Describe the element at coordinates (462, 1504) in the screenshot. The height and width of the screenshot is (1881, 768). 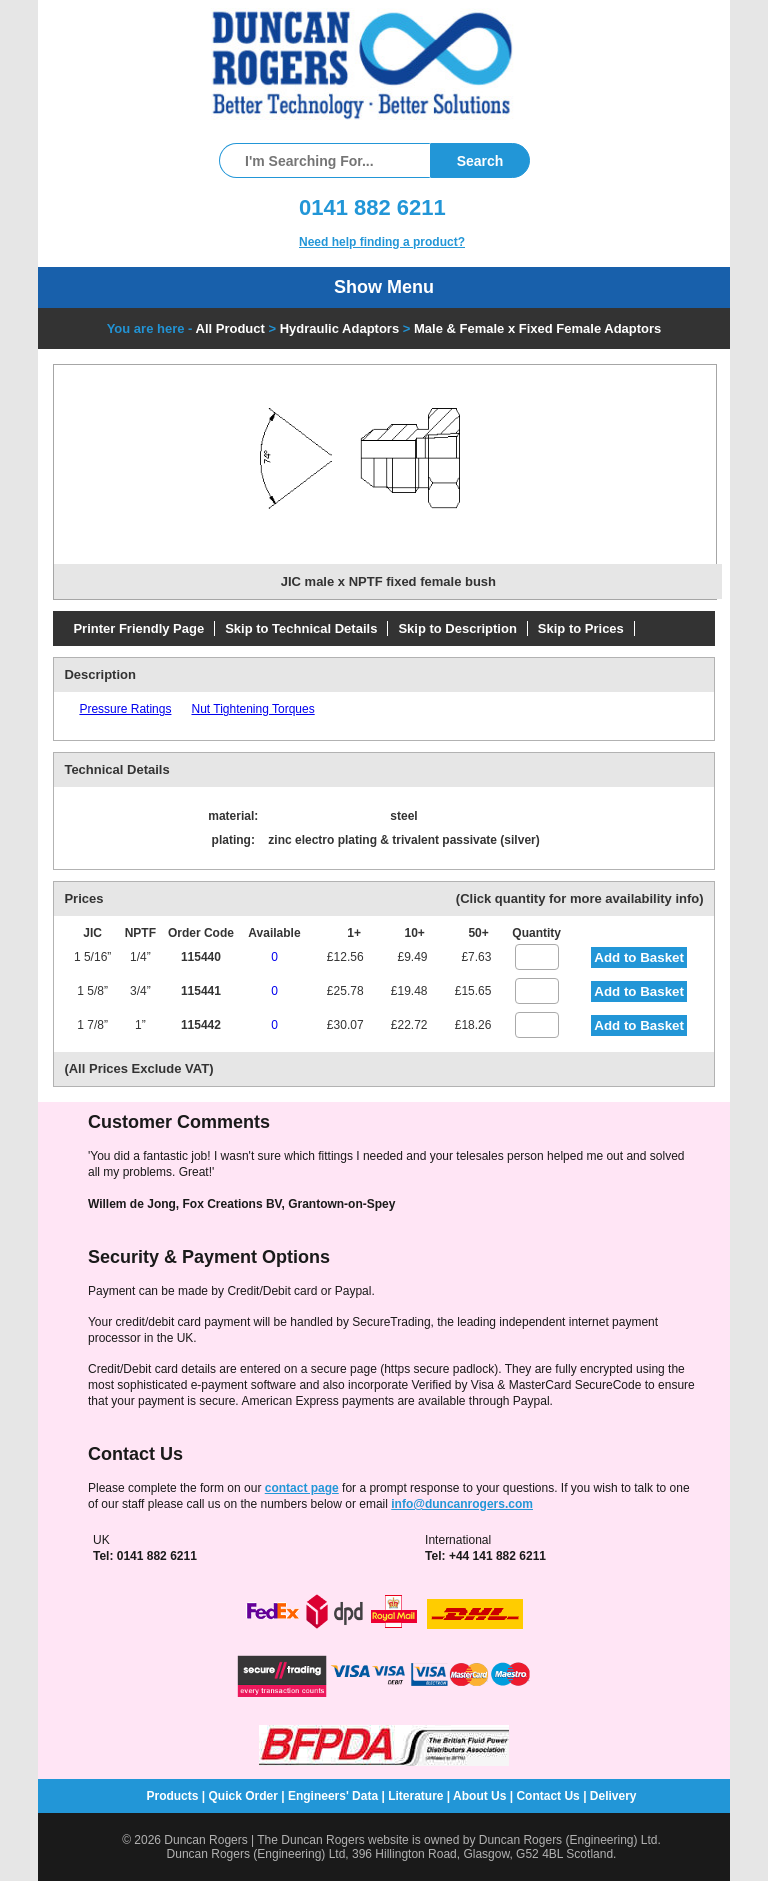
I see `info@duncanrogers.com` at that location.